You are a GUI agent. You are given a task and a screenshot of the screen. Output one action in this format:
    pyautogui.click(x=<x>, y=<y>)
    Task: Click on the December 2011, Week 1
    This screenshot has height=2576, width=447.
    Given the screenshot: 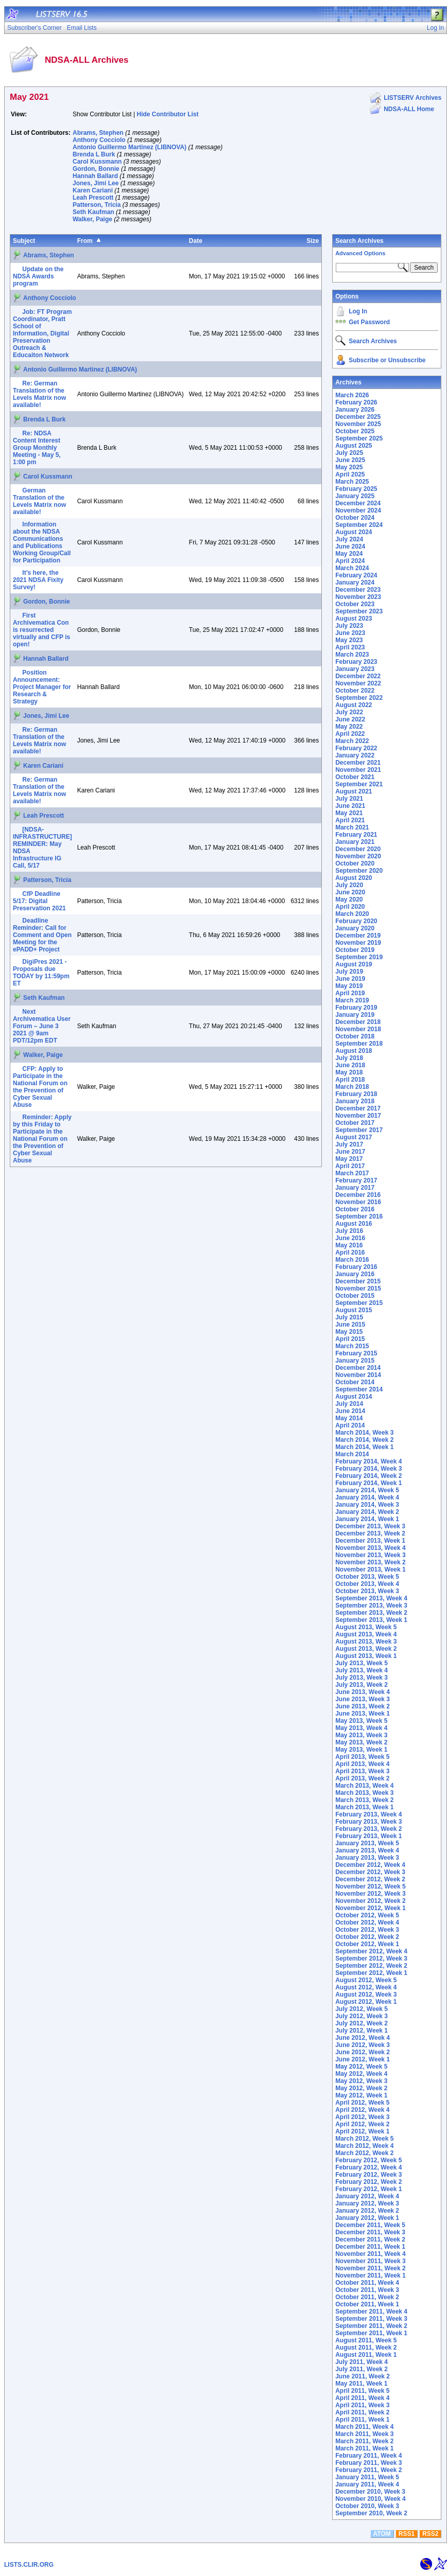 What is the action you would take?
    pyautogui.click(x=370, y=2246)
    